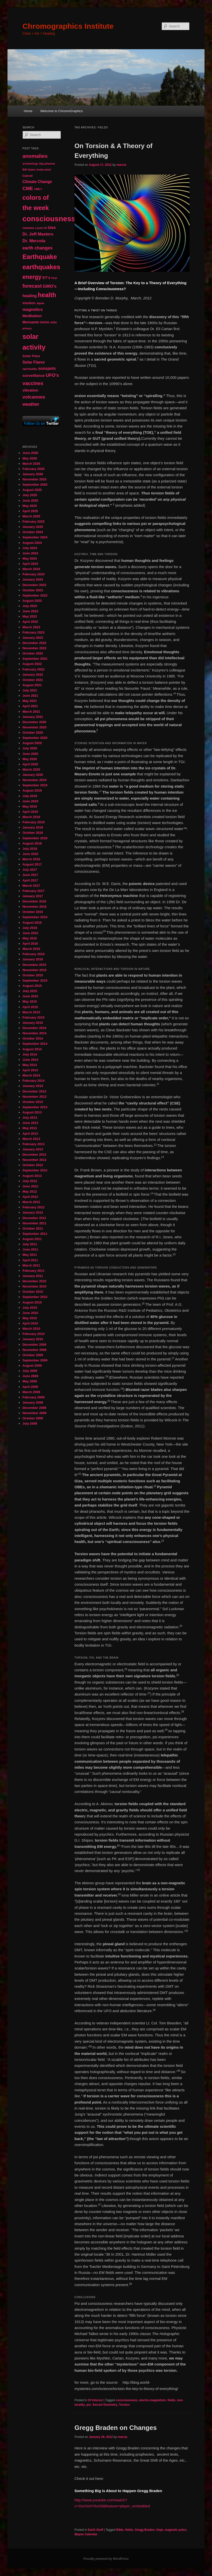 The width and height of the screenshot is (212, 2576). Describe the element at coordinates (33, 521) in the screenshot. I see `February 2025` at that location.